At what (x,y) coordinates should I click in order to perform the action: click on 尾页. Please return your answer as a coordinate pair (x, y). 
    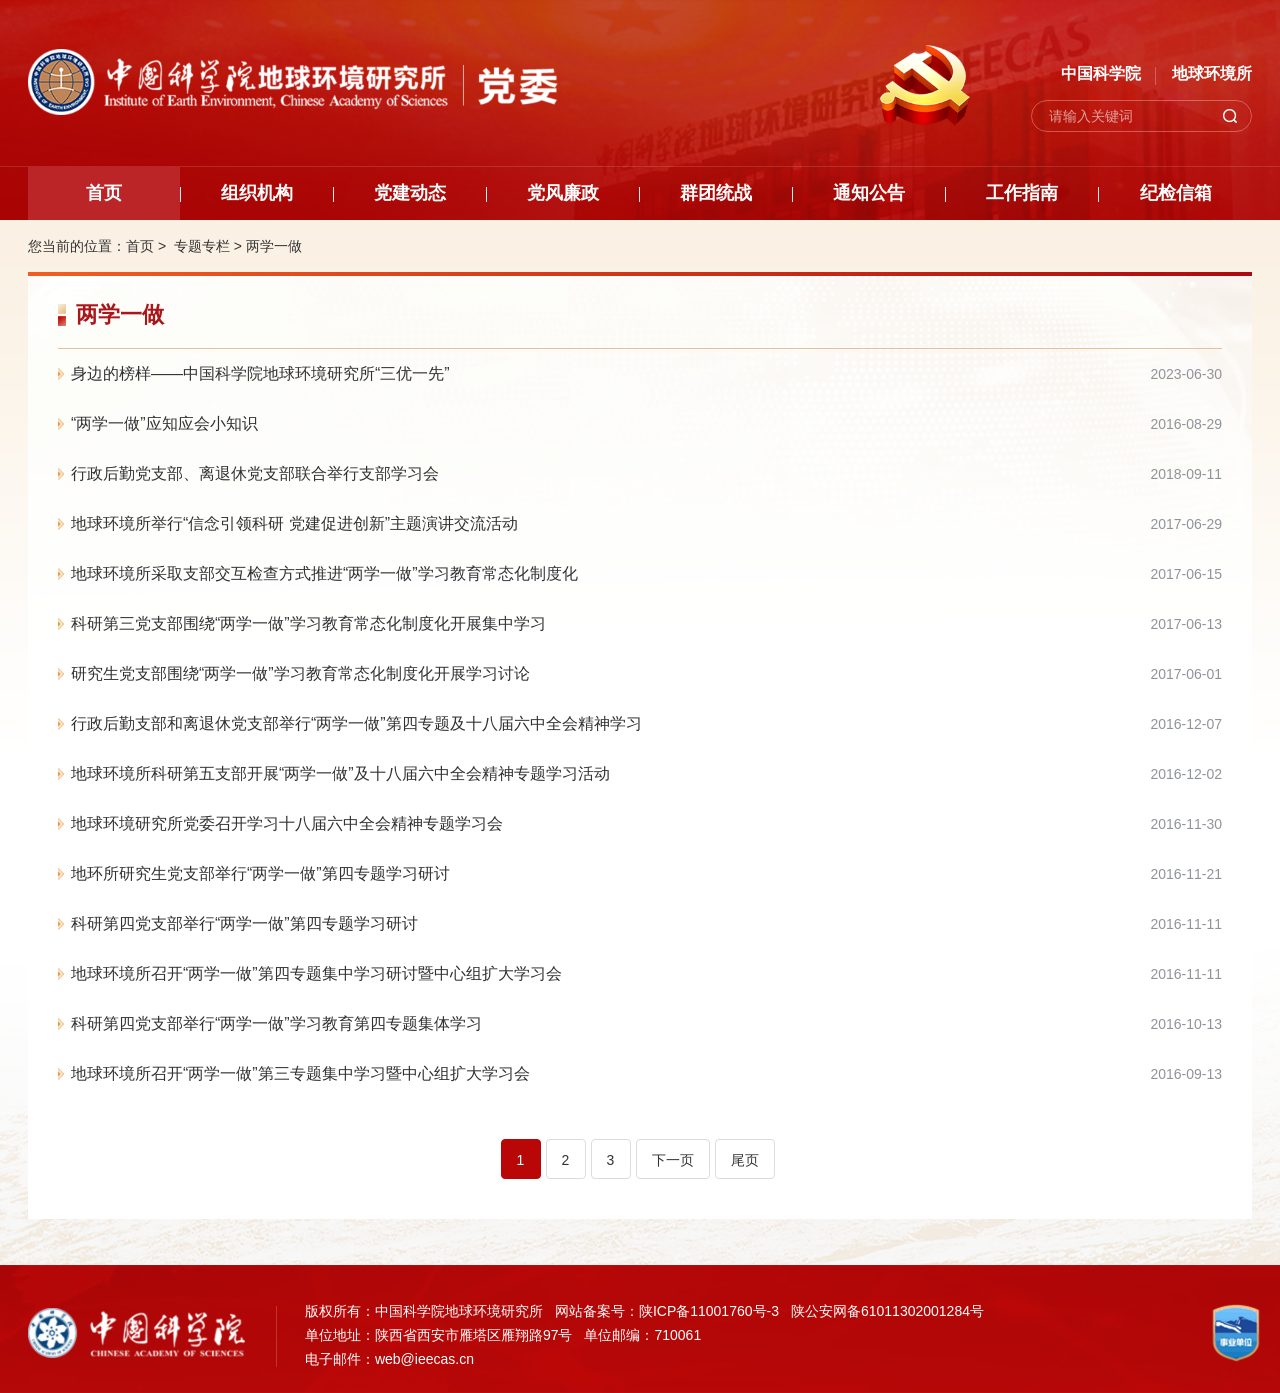
    Looking at the image, I should click on (745, 1160).